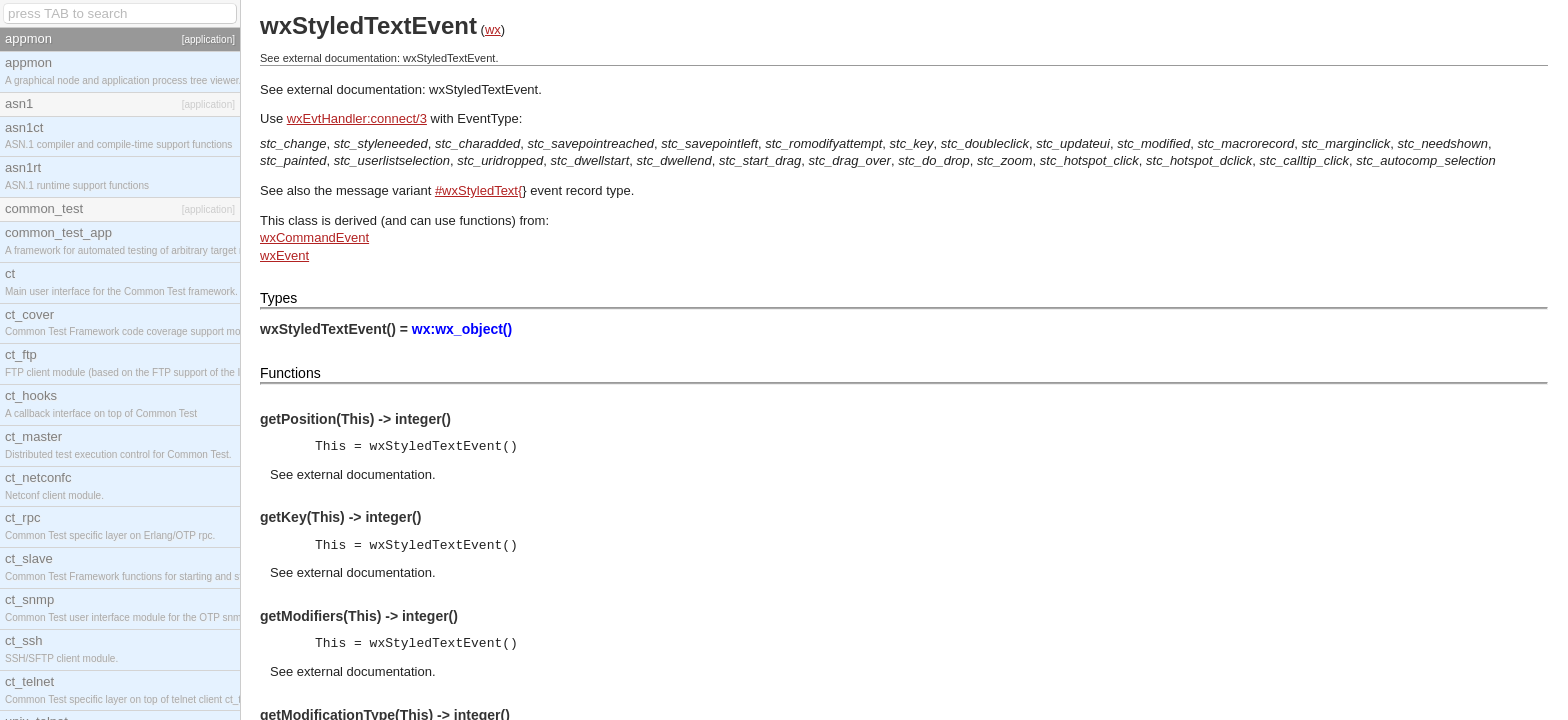 The image size is (1568, 720). I want to click on wxEvtHandler:connect/3, so click(357, 118).